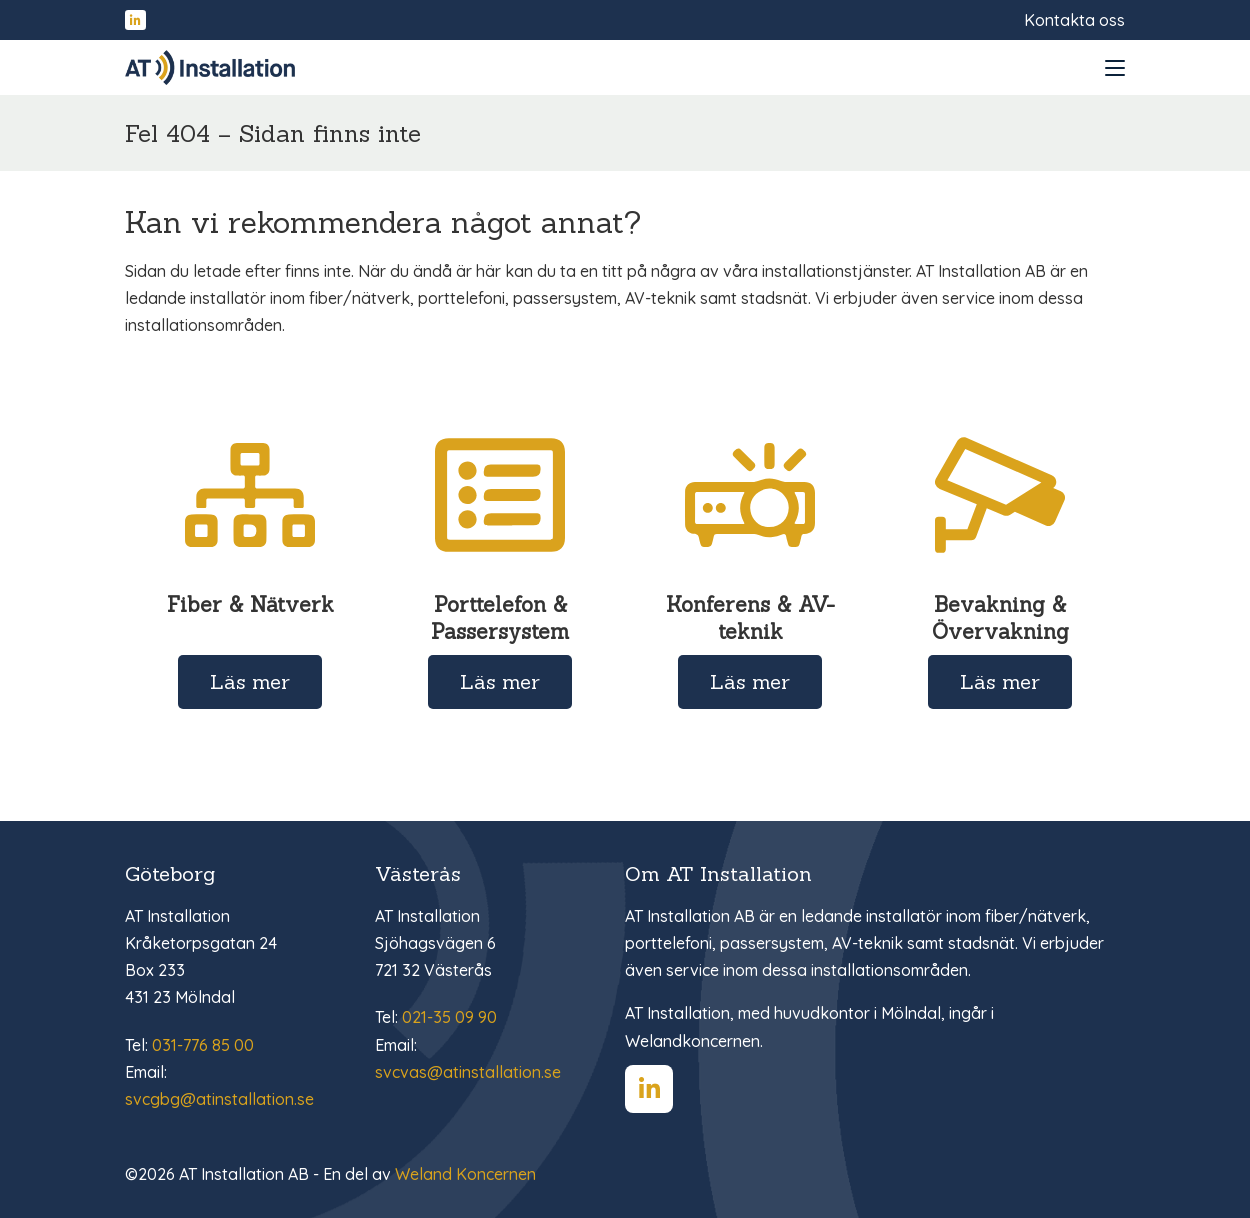 The image size is (1250, 1218). What do you see at coordinates (219, 1099) in the screenshot?
I see `svcgbg@atinstallation.se` at bounding box center [219, 1099].